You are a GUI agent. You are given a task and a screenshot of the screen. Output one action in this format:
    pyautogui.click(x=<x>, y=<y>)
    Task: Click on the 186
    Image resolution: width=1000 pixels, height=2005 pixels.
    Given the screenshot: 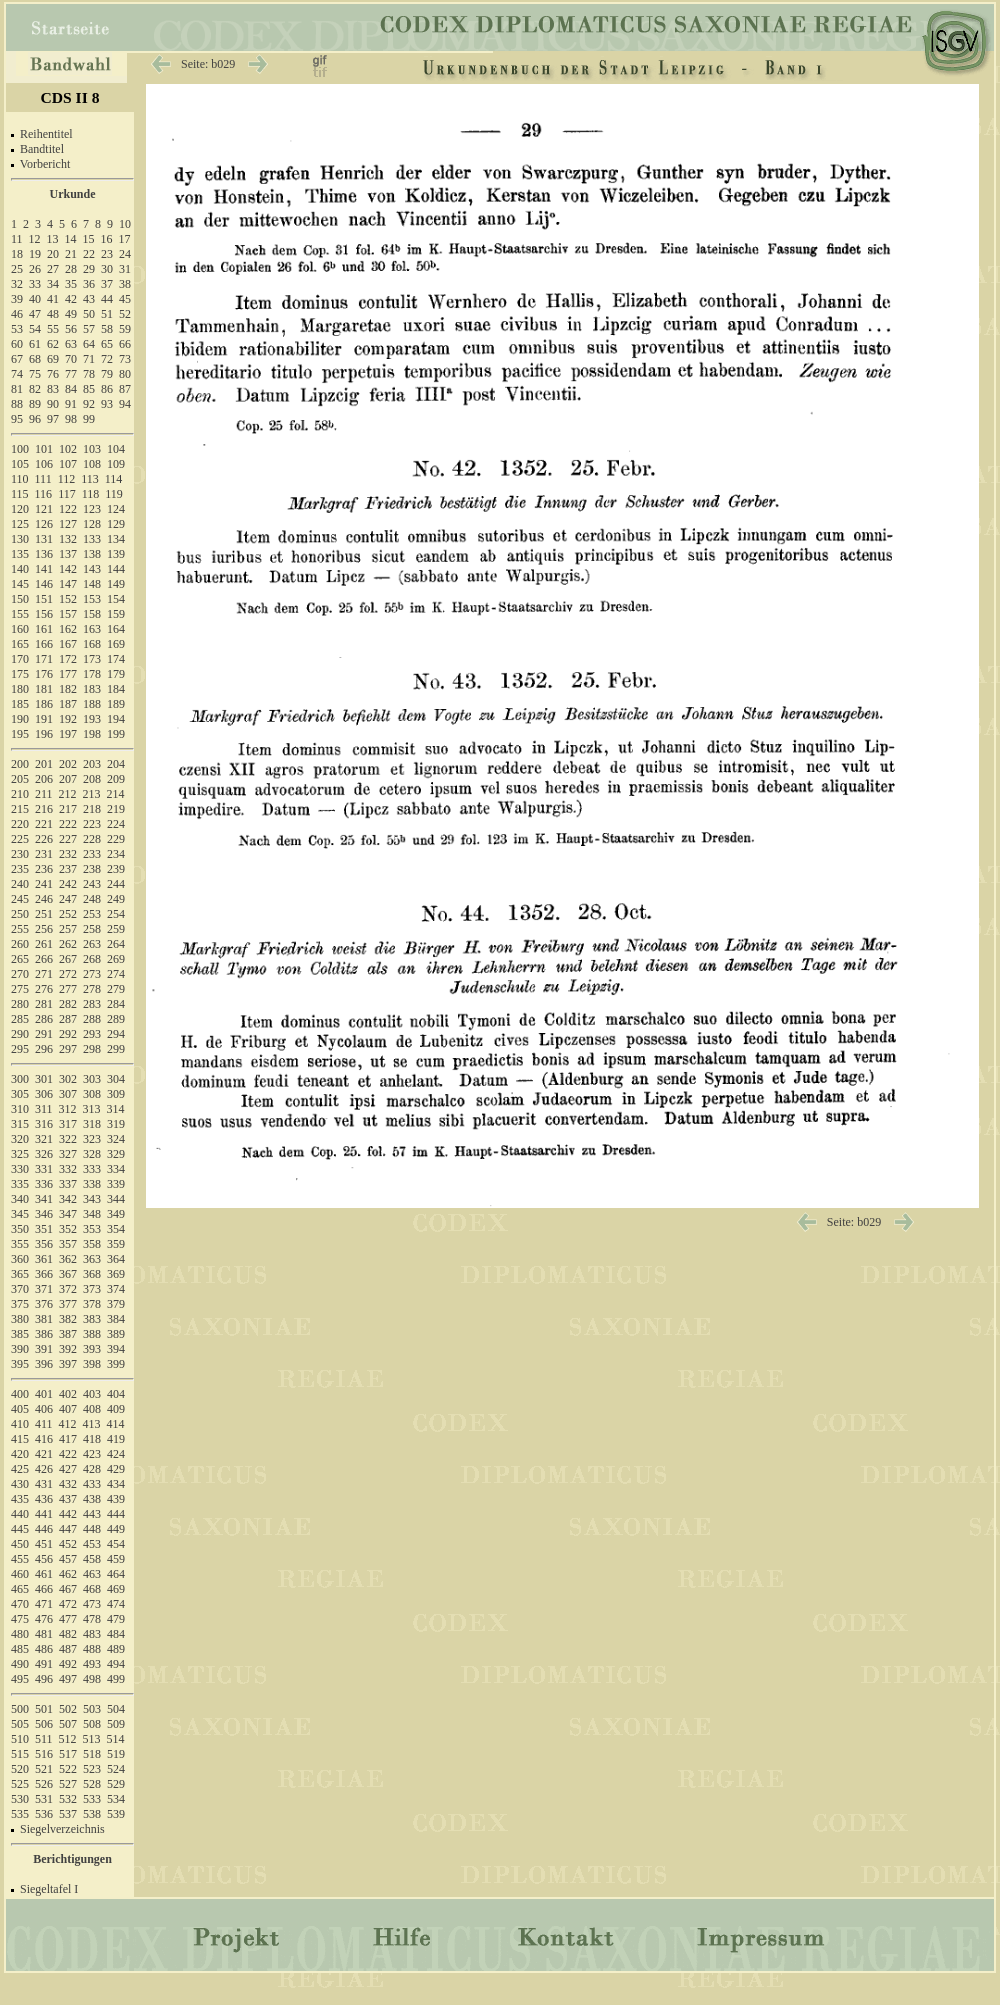 What is the action you would take?
    pyautogui.click(x=44, y=704)
    